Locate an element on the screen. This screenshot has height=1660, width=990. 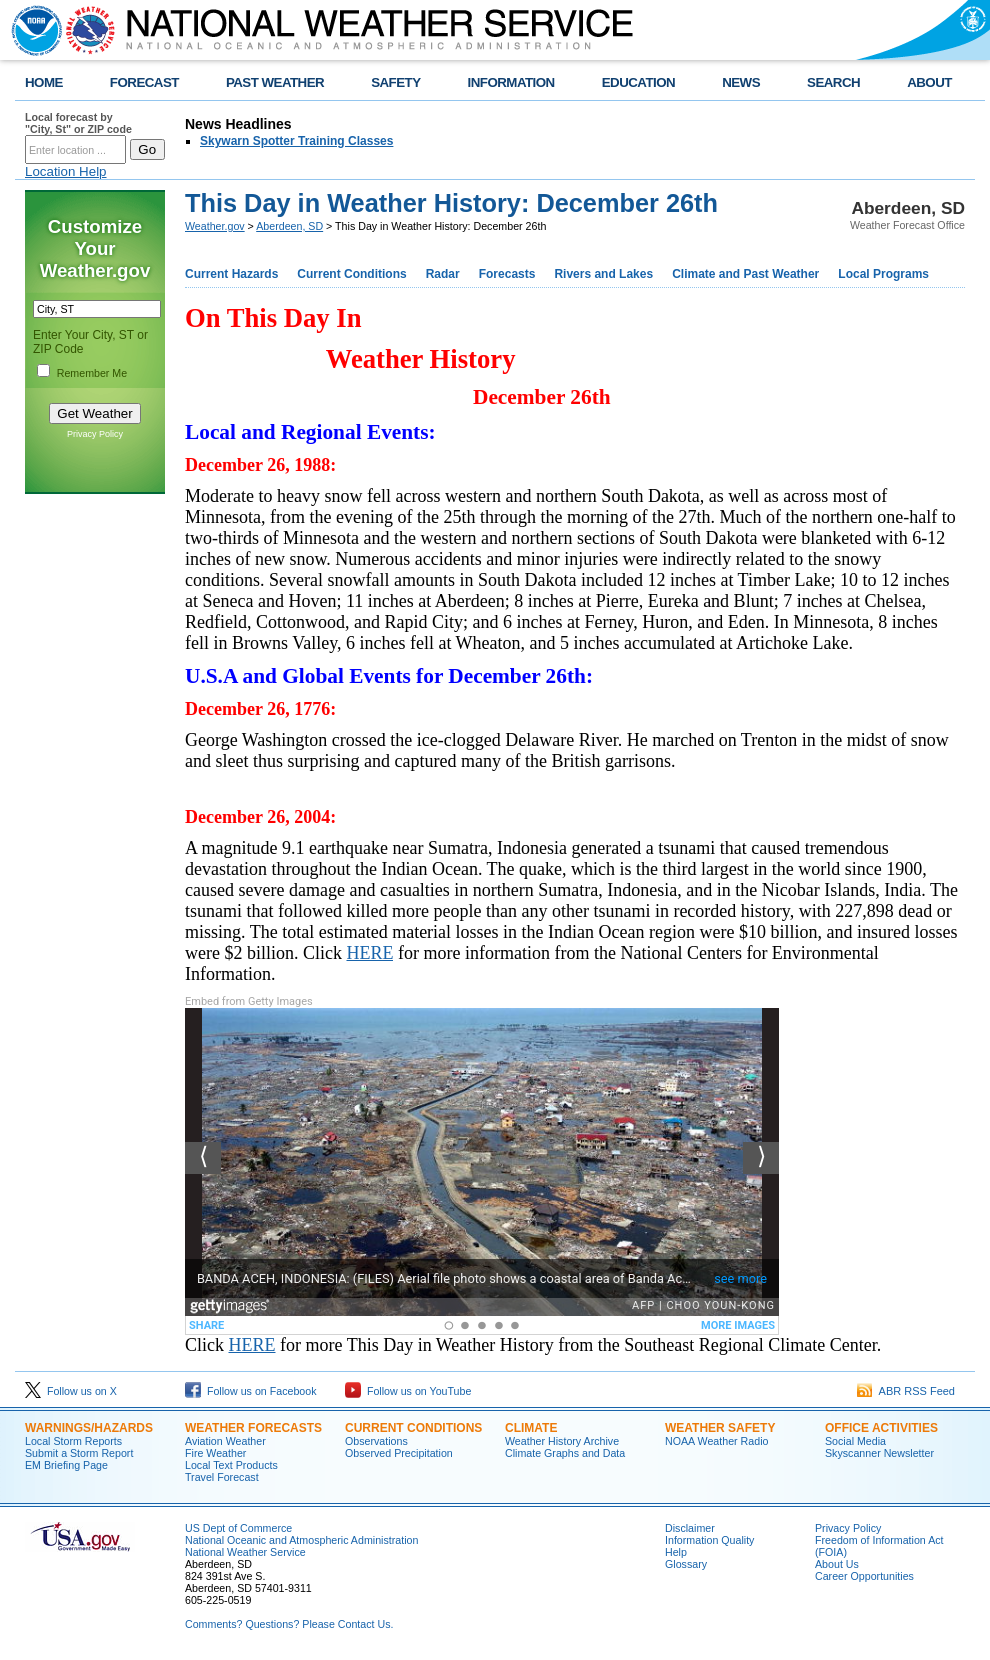
Current Hazards is located at coordinates (231, 274).